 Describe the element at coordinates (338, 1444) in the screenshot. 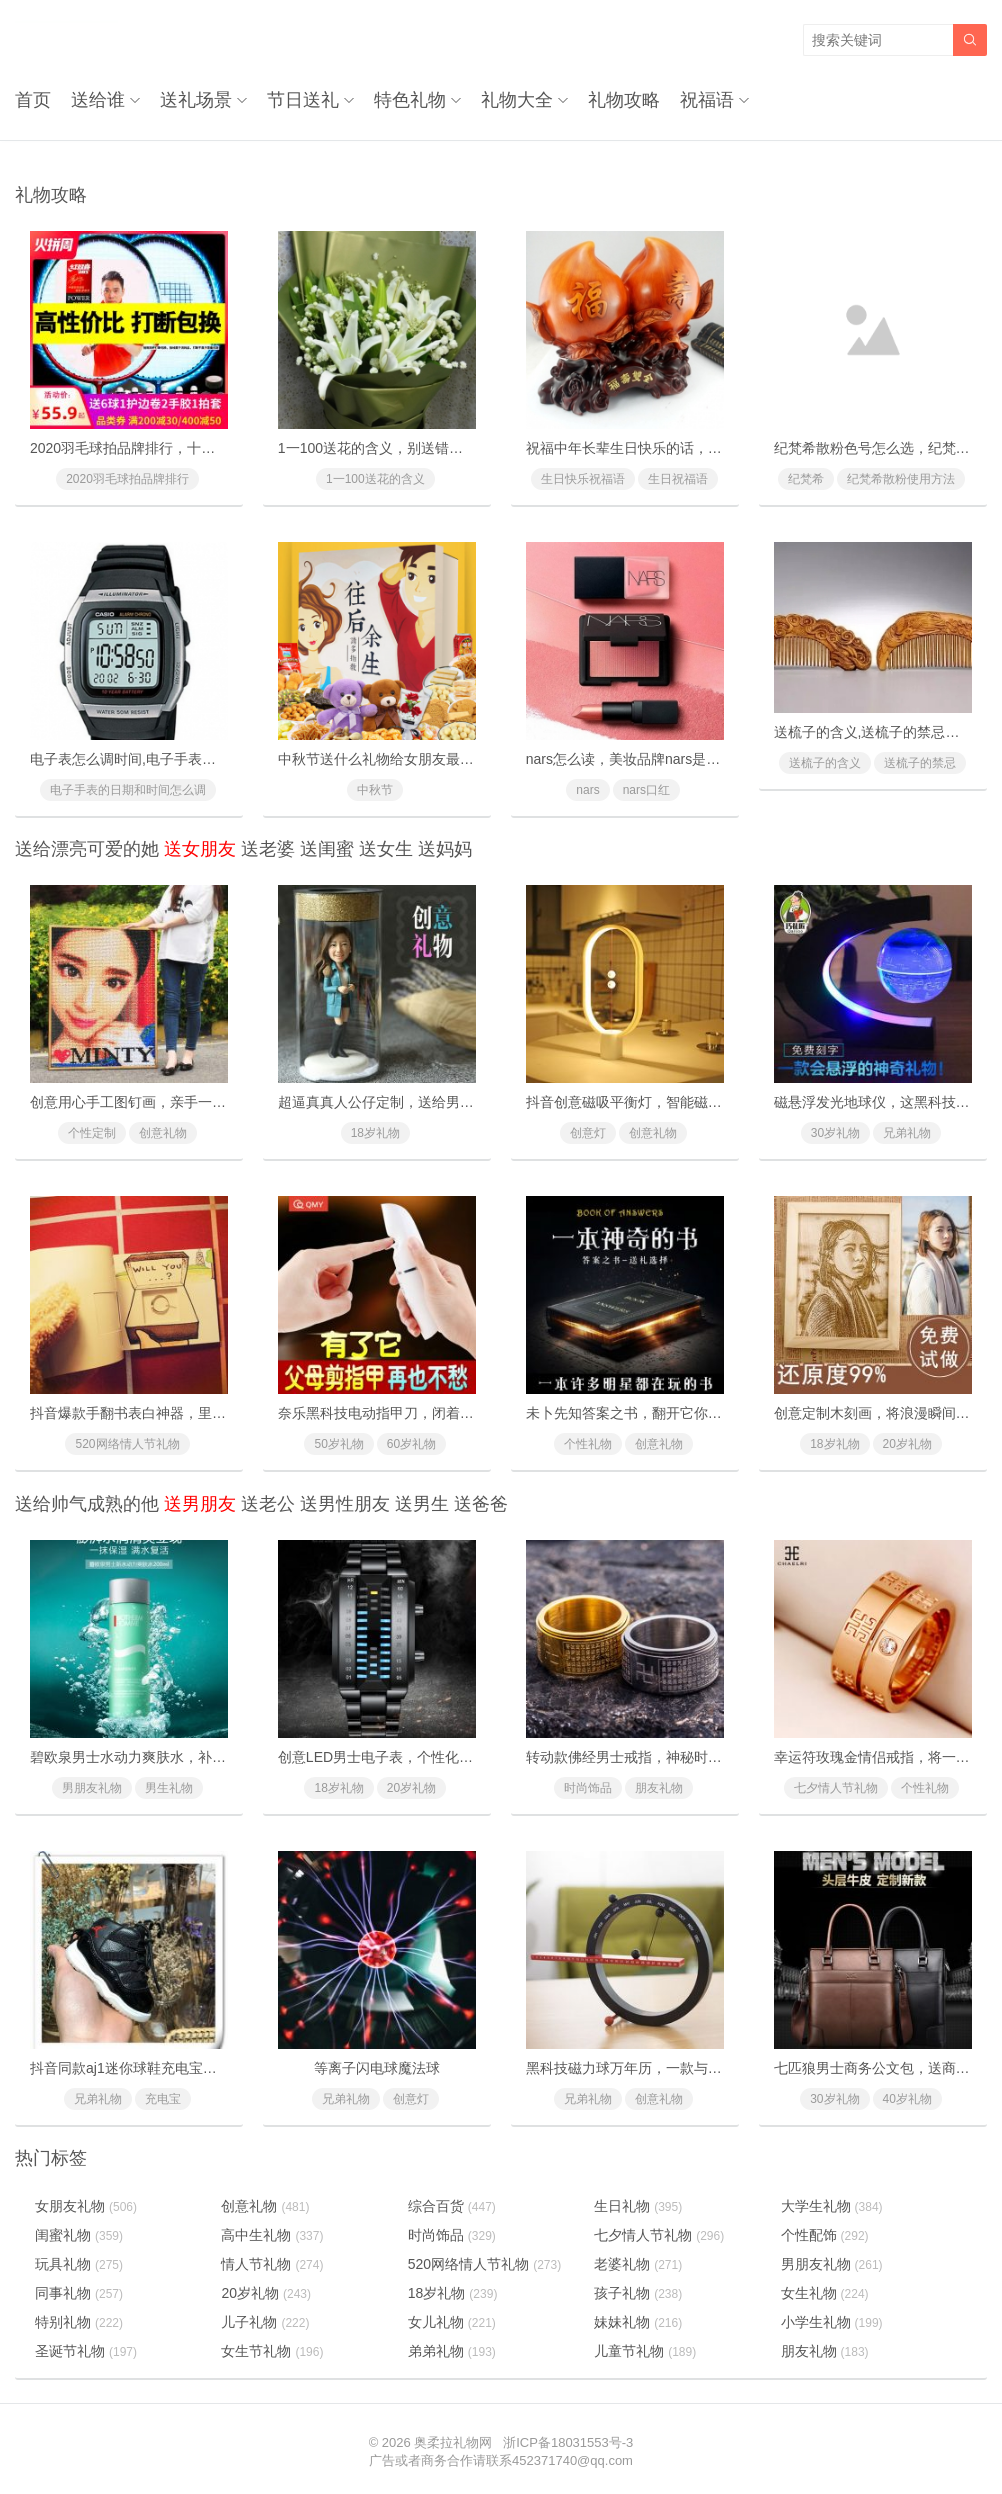

I see `50岁礼物` at that location.